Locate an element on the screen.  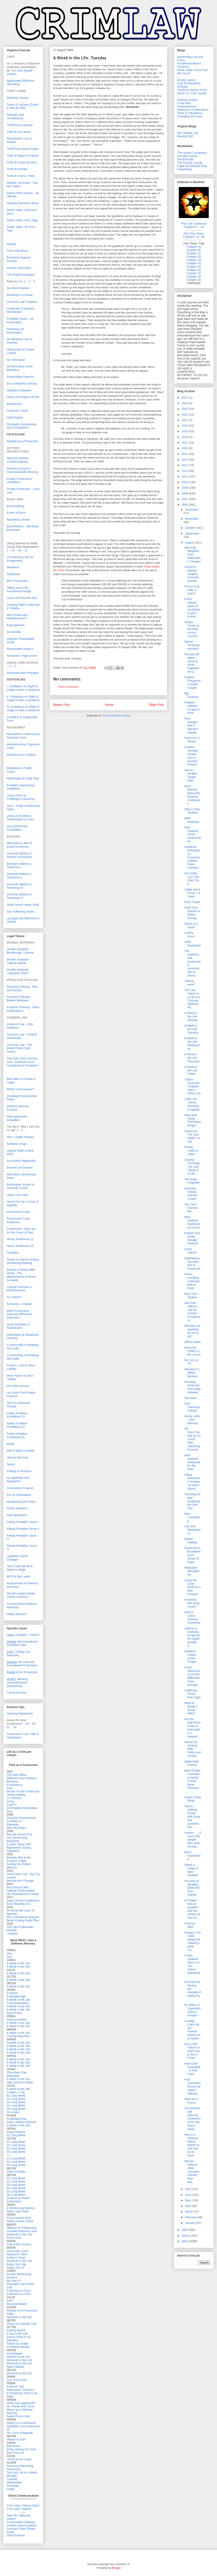
Chapter 30 is located at coordinates (194, 250).